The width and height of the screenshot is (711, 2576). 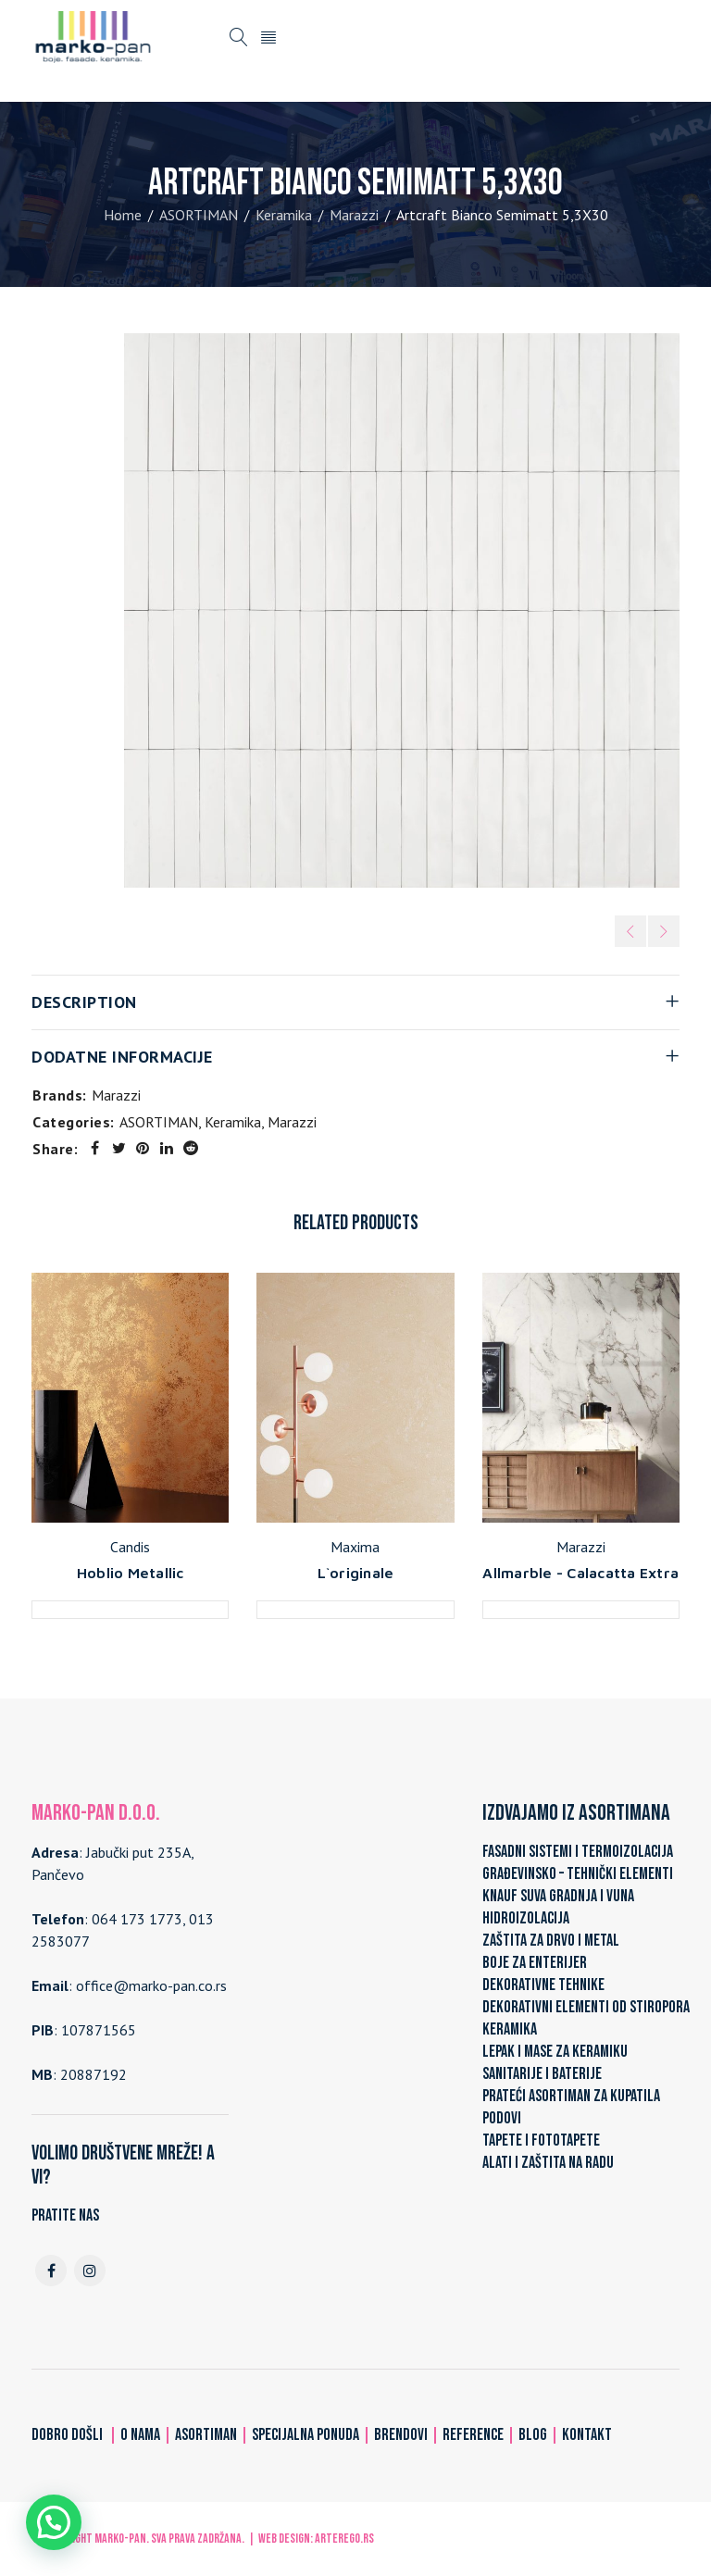 What do you see at coordinates (355, 1546) in the screenshot?
I see `Maxima` at bounding box center [355, 1546].